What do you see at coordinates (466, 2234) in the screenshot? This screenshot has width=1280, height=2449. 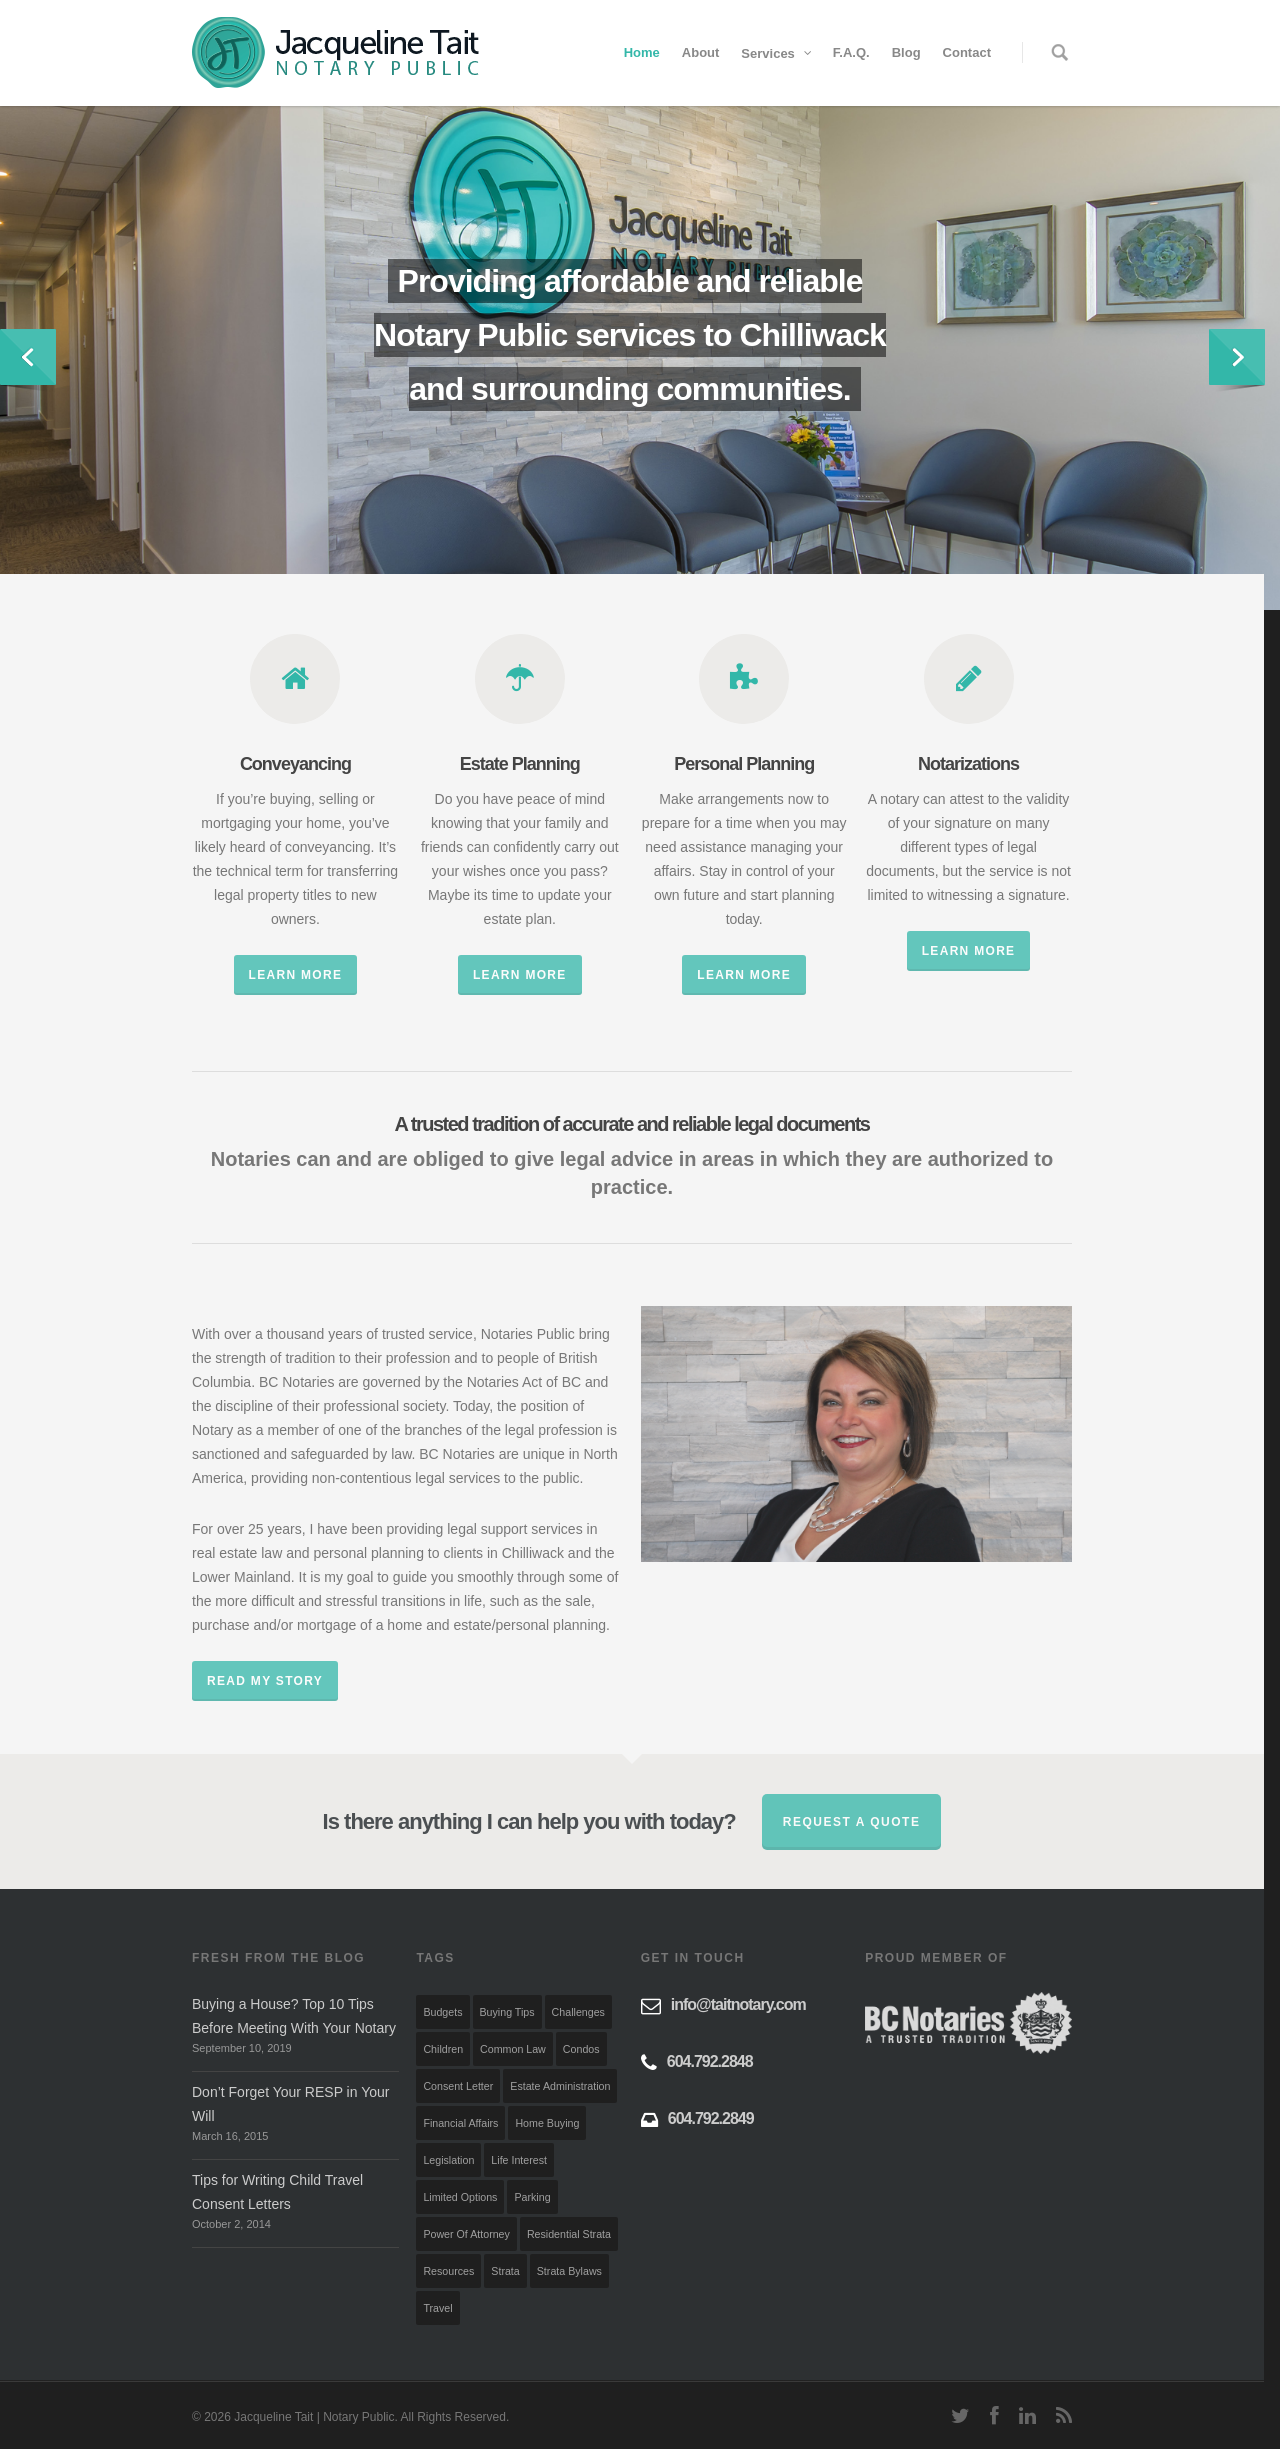 I see `Power of Attorney` at bounding box center [466, 2234].